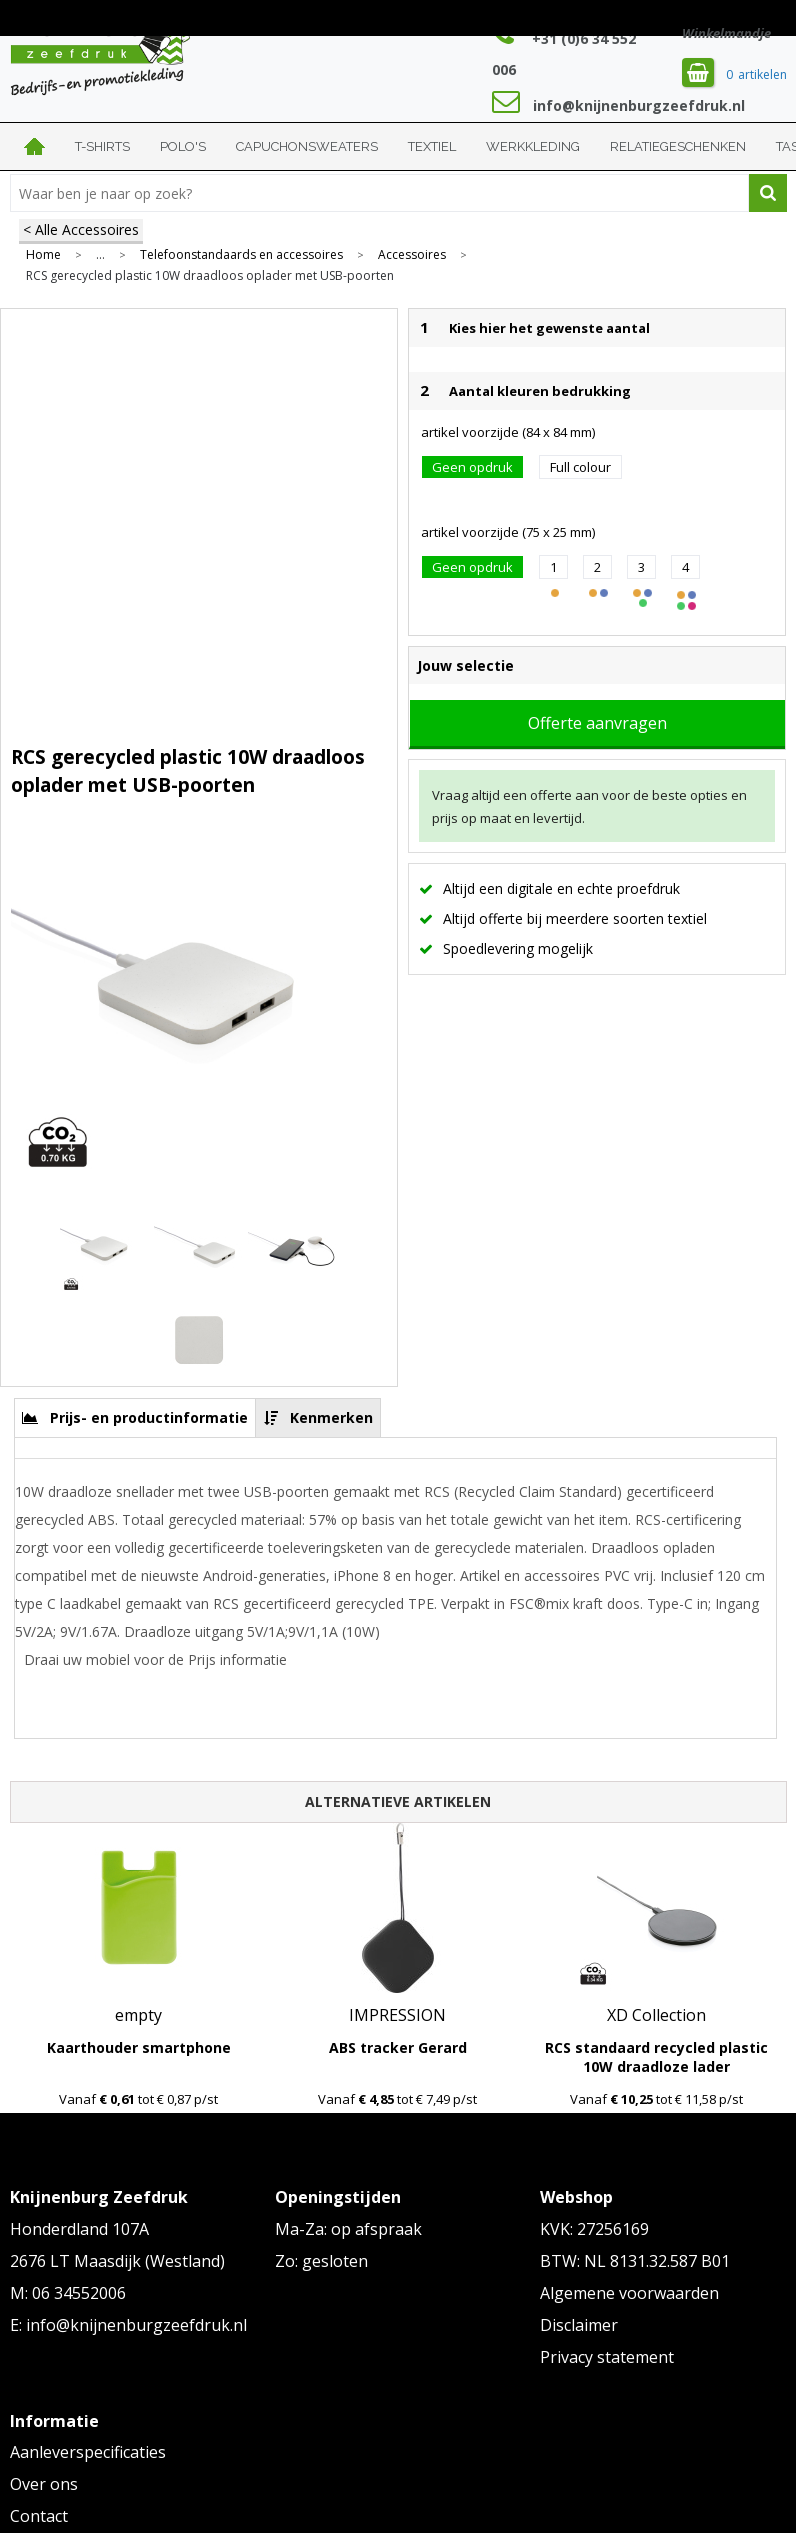 The height and width of the screenshot is (2533, 796). I want to click on E: info@knijnenburgzeefdruk.nl, so click(128, 2325).